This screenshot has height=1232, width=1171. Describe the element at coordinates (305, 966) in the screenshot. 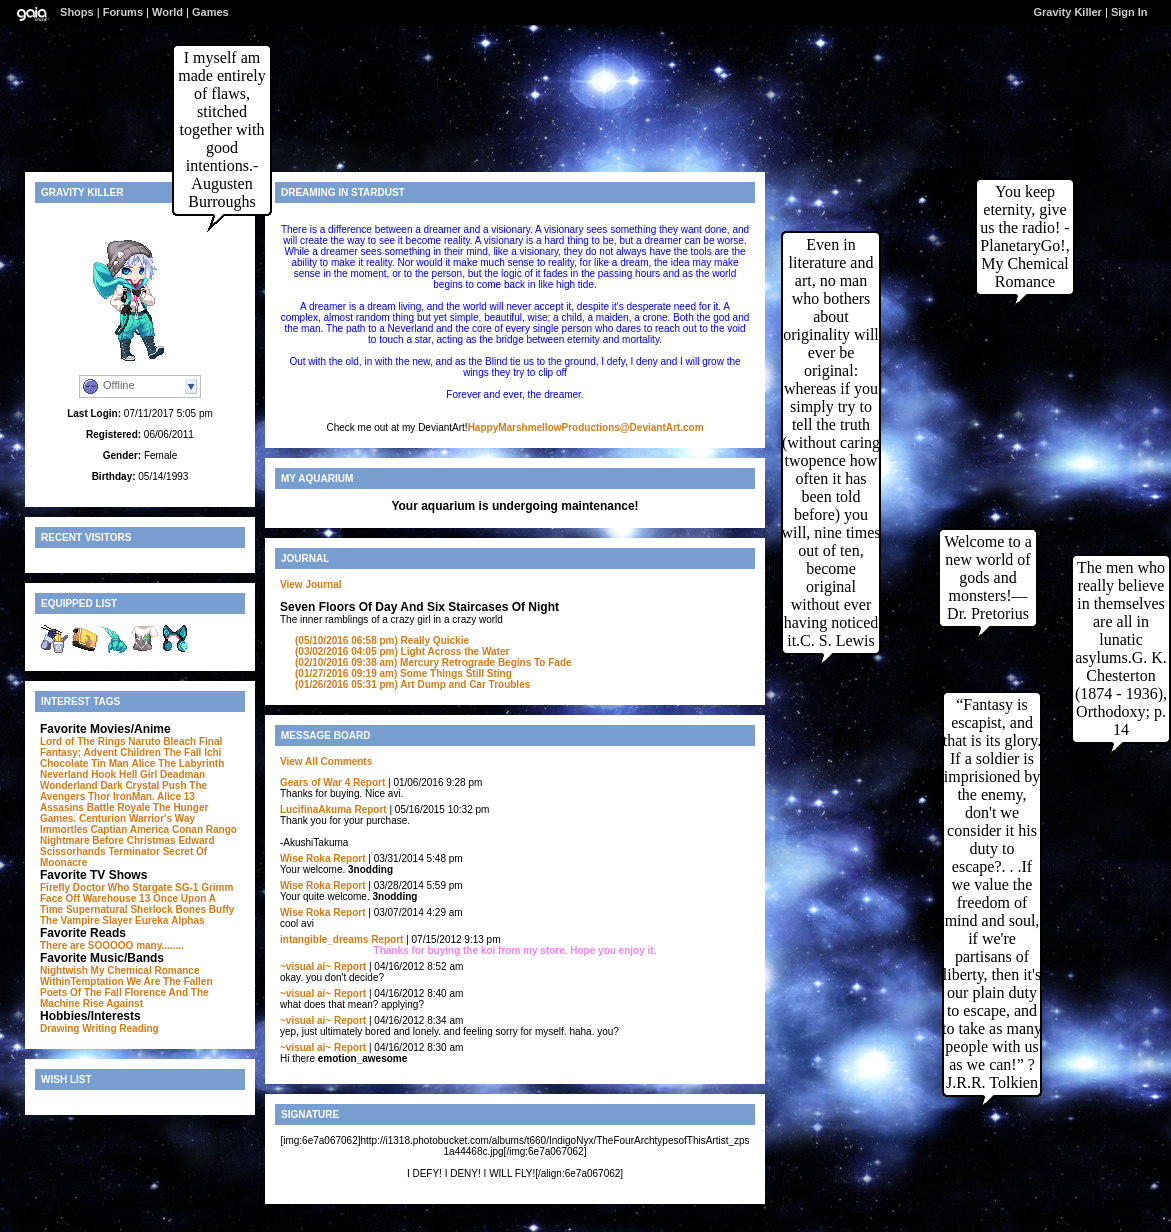

I see `~visual ai~` at that location.